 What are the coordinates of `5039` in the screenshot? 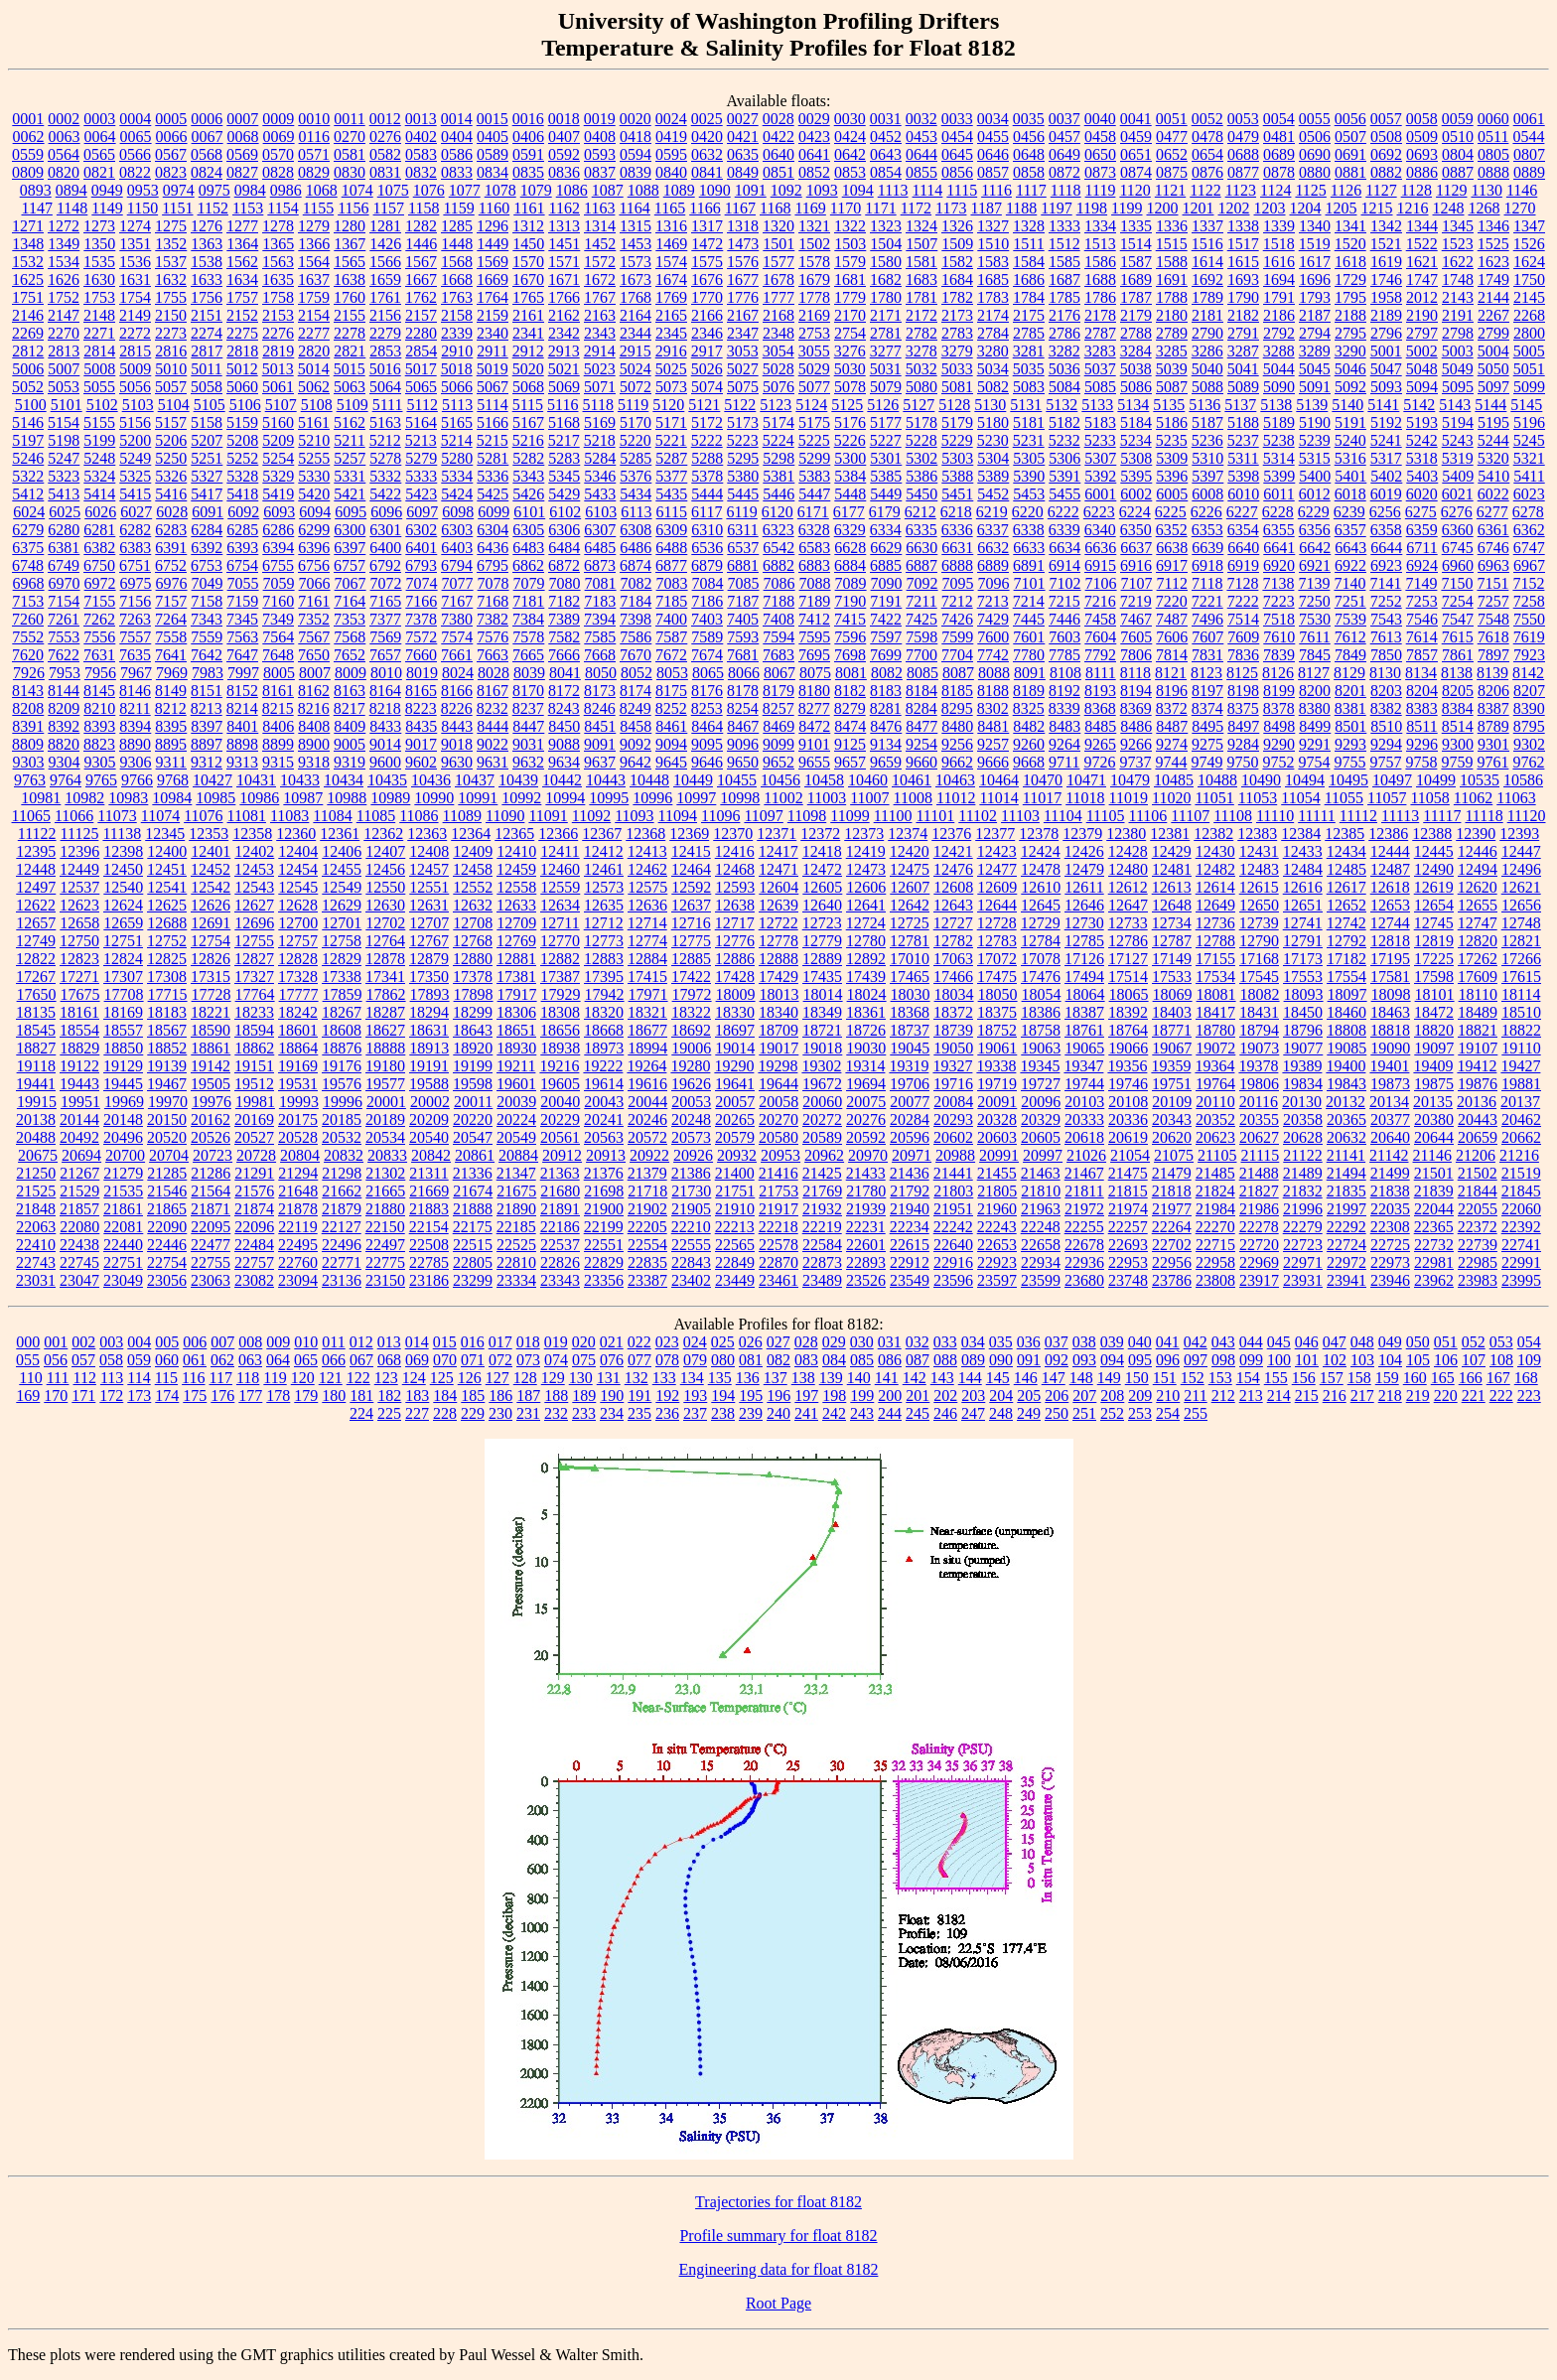 It's located at (1172, 368).